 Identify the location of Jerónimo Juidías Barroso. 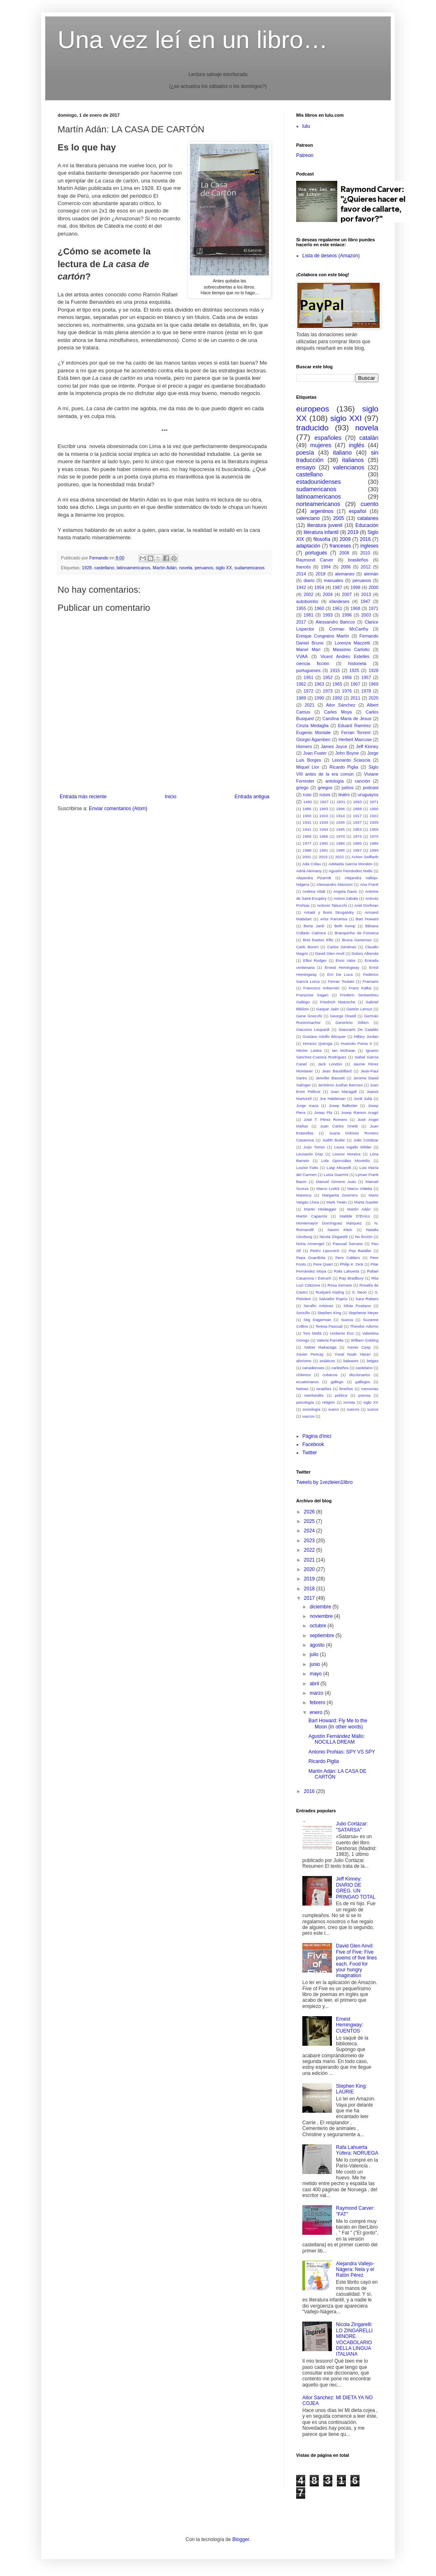
(340, 1085).